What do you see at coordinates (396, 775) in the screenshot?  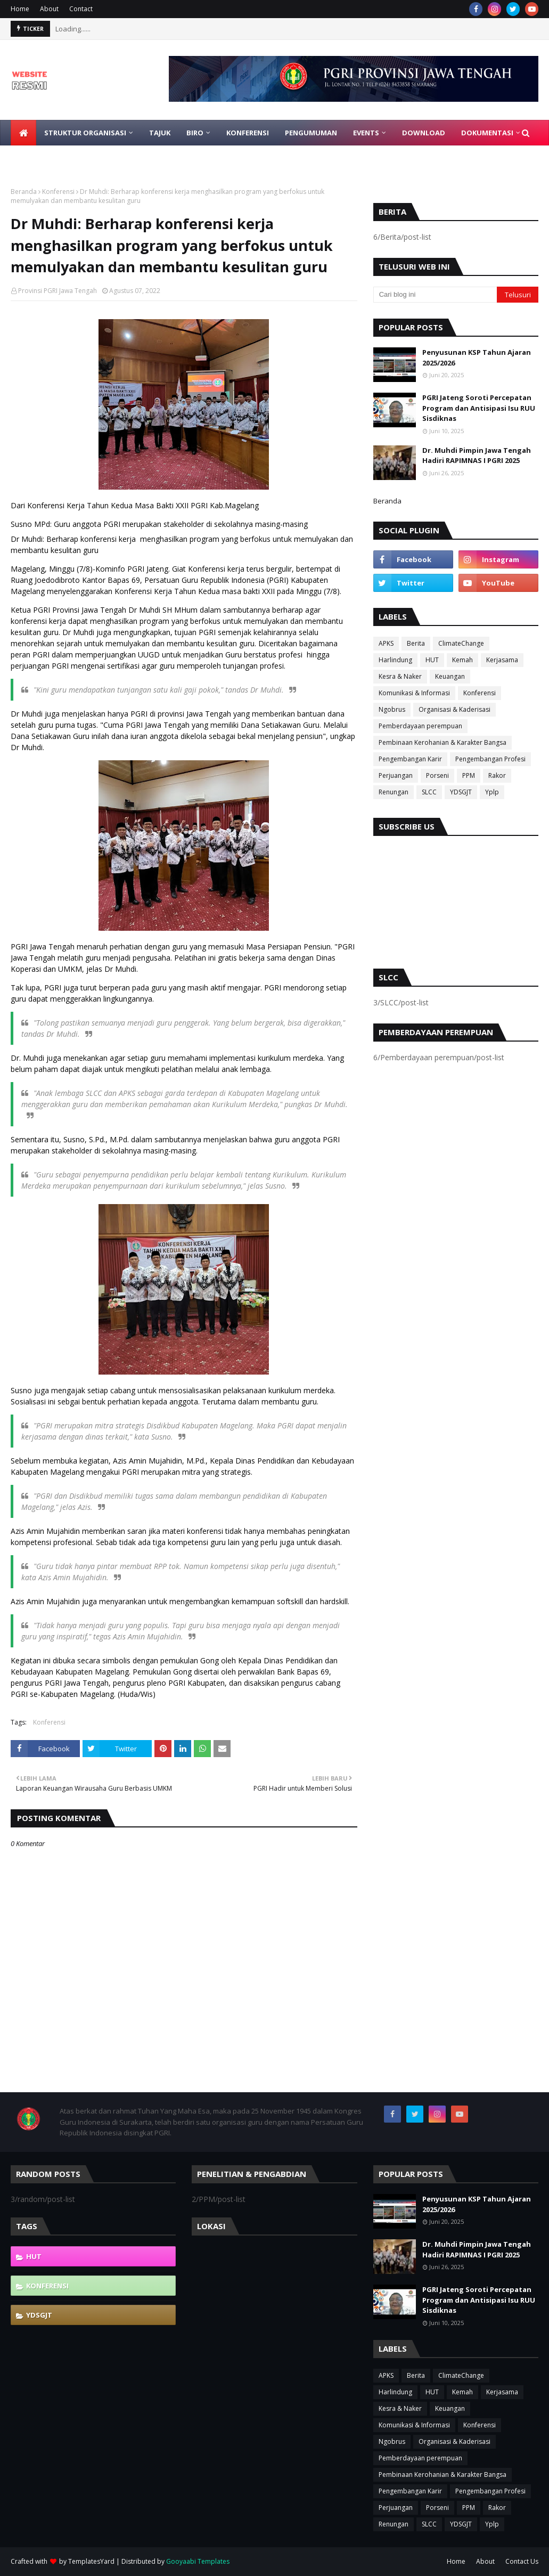 I see `Perjuangan` at bounding box center [396, 775].